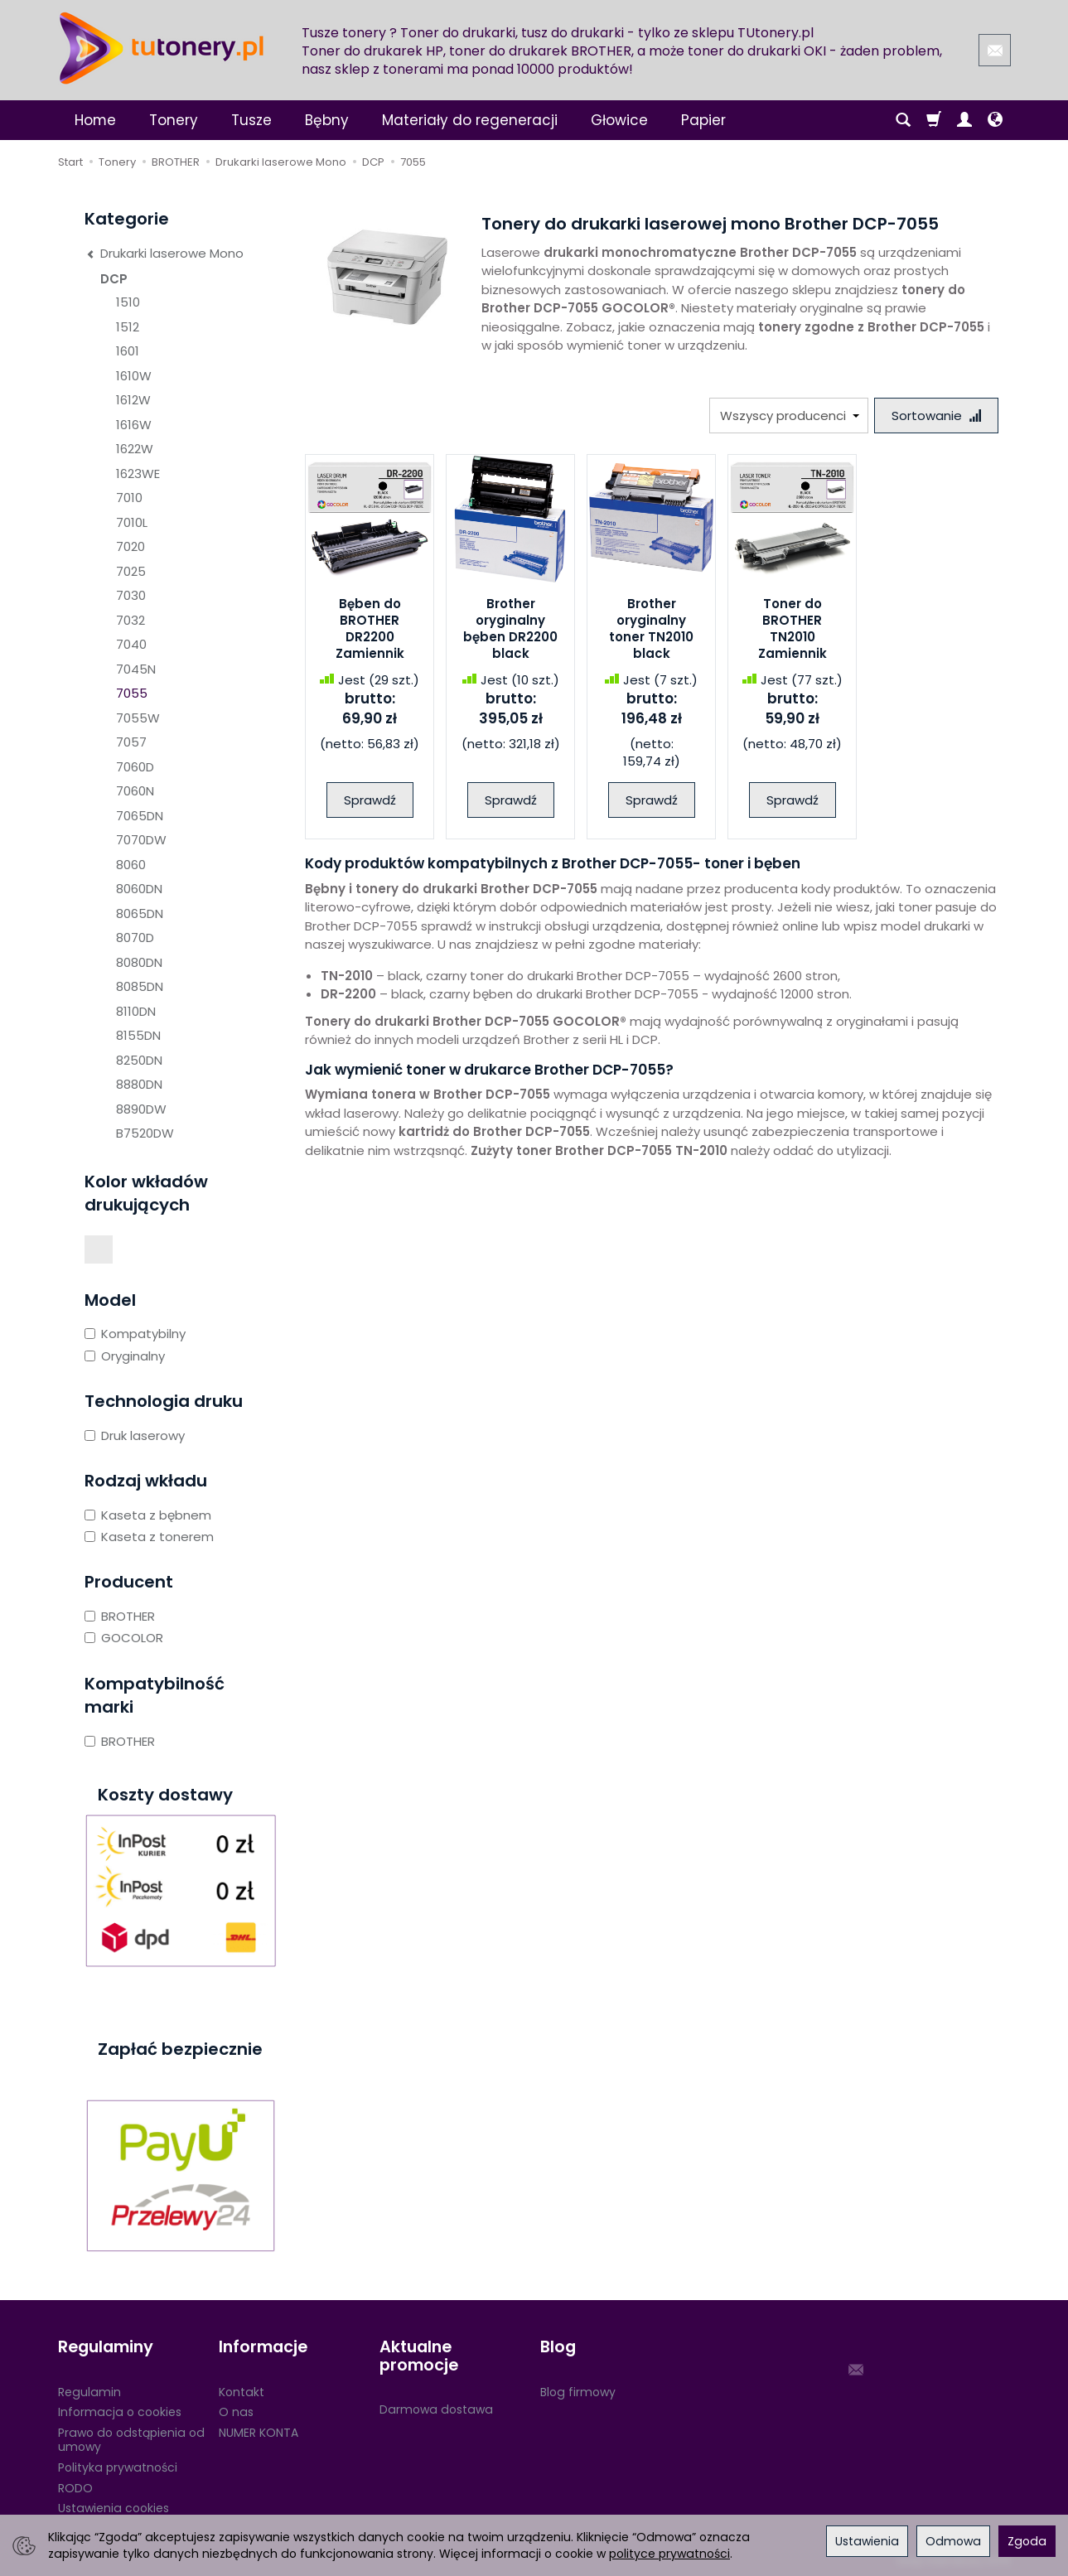 This screenshot has height=2576, width=1068. What do you see at coordinates (788, 415) in the screenshot?
I see `[Lista producentów]` at bounding box center [788, 415].